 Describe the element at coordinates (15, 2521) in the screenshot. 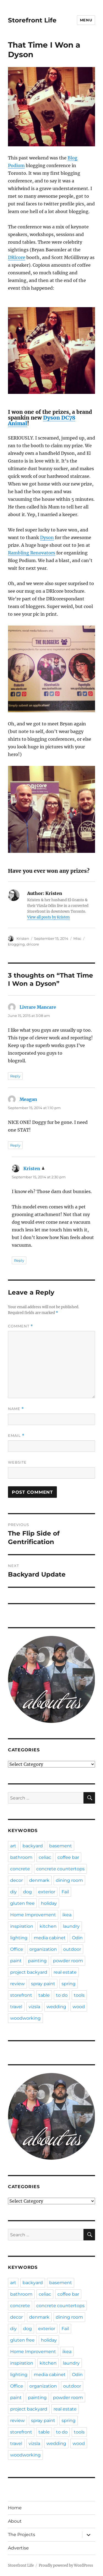

I see `About` at that location.